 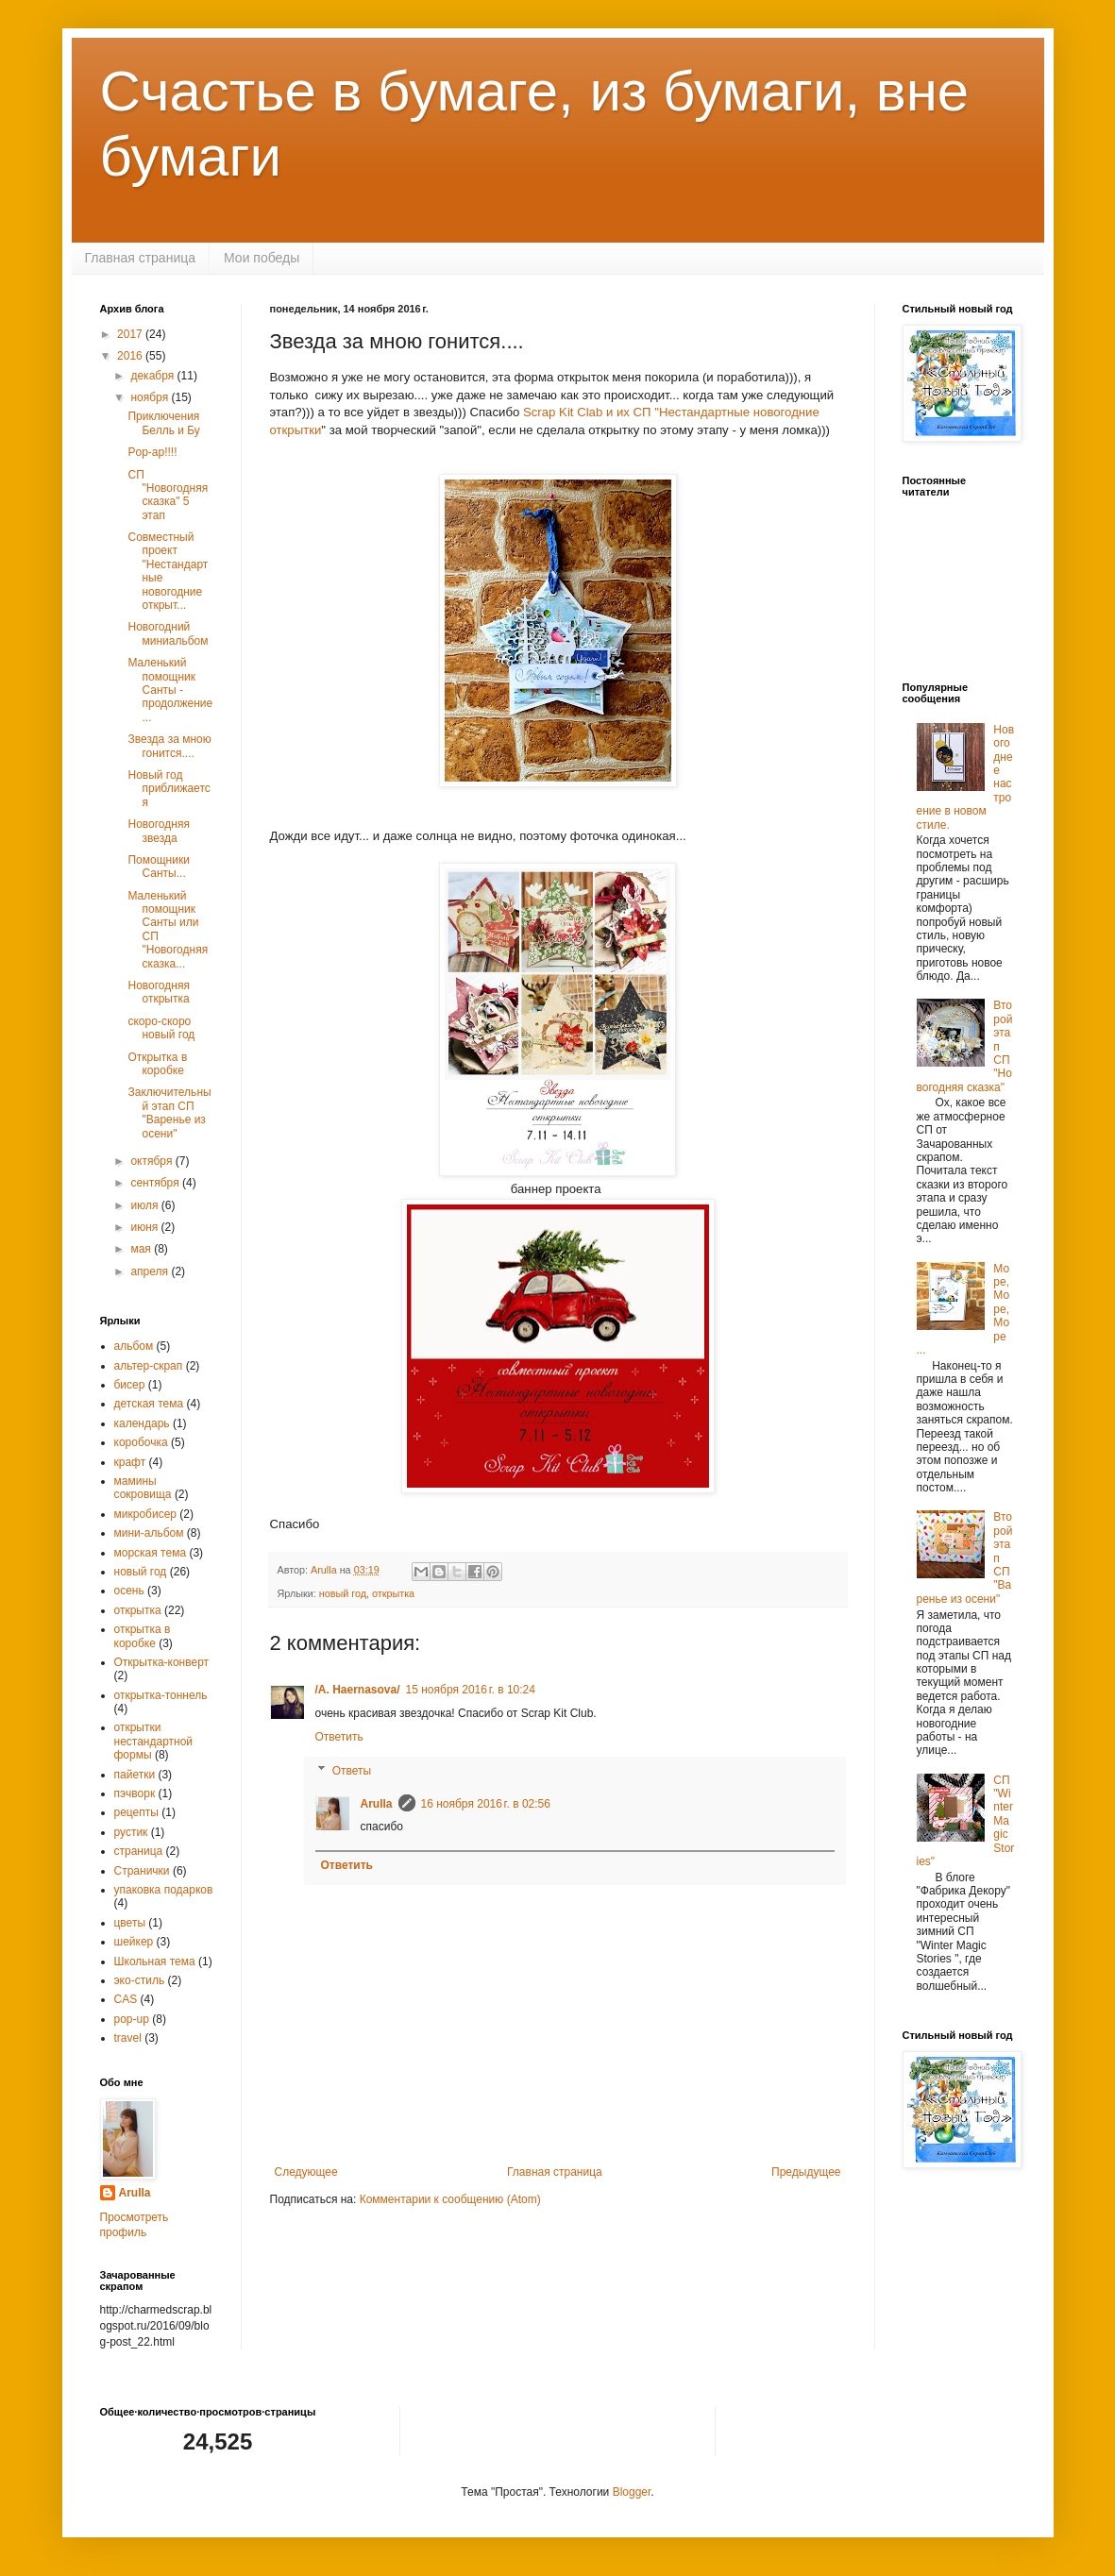 I want to click on пэчворк, so click(x=135, y=1793).